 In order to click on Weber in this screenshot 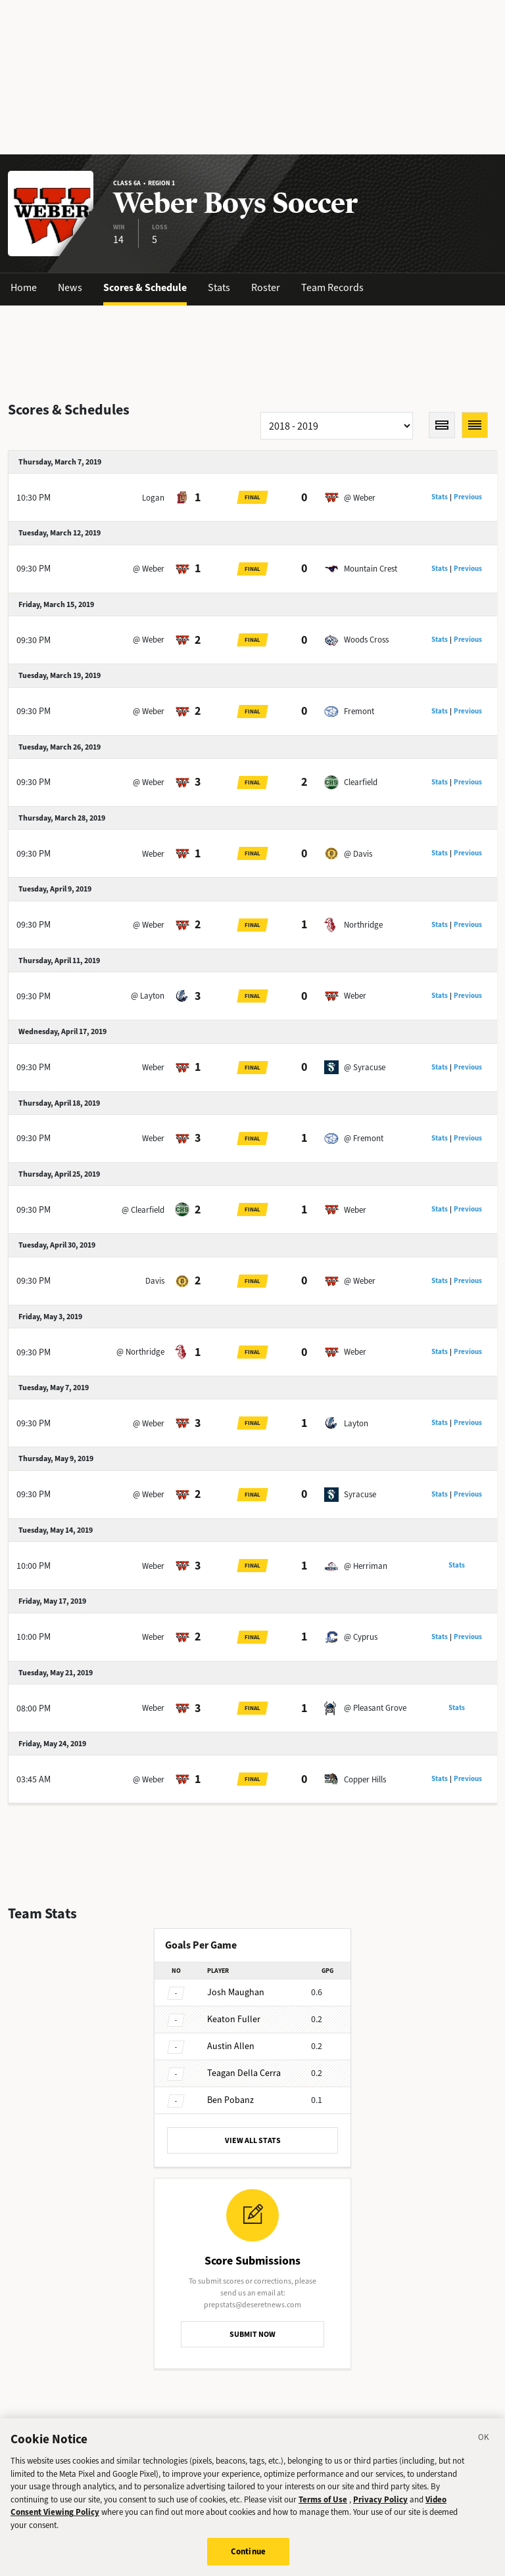, I will do `click(153, 853)`.